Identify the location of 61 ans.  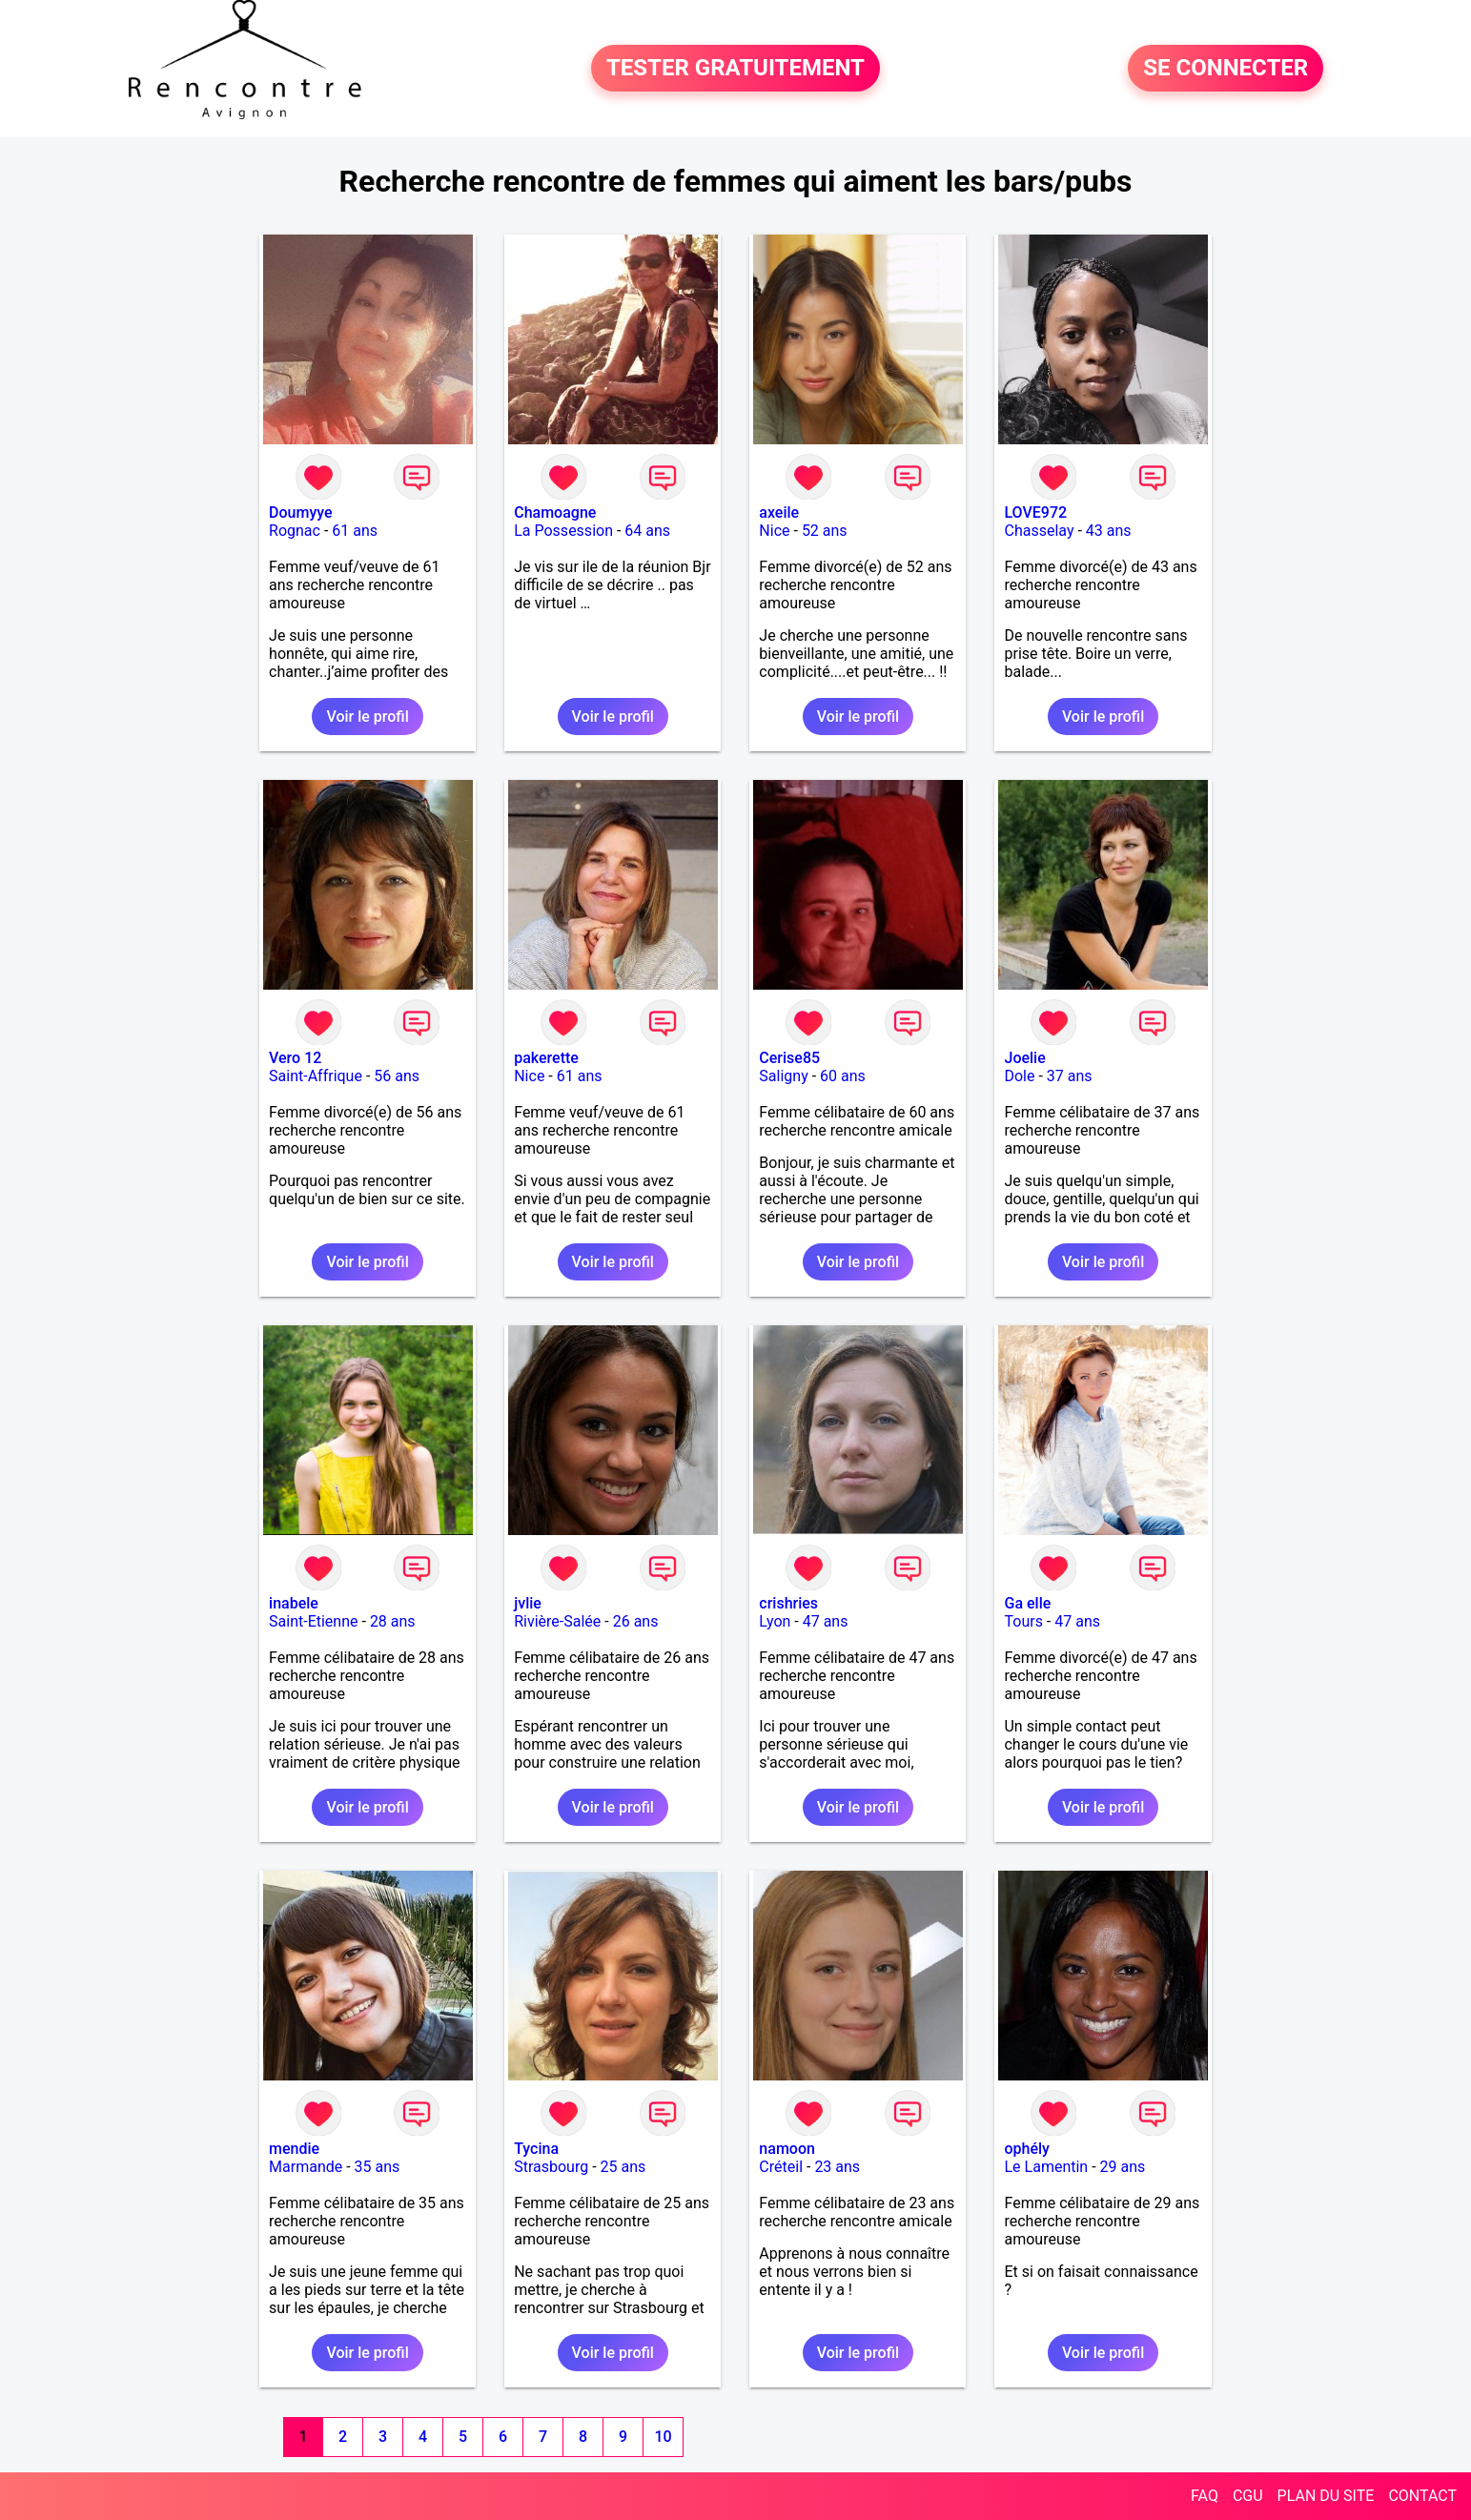
(355, 531).